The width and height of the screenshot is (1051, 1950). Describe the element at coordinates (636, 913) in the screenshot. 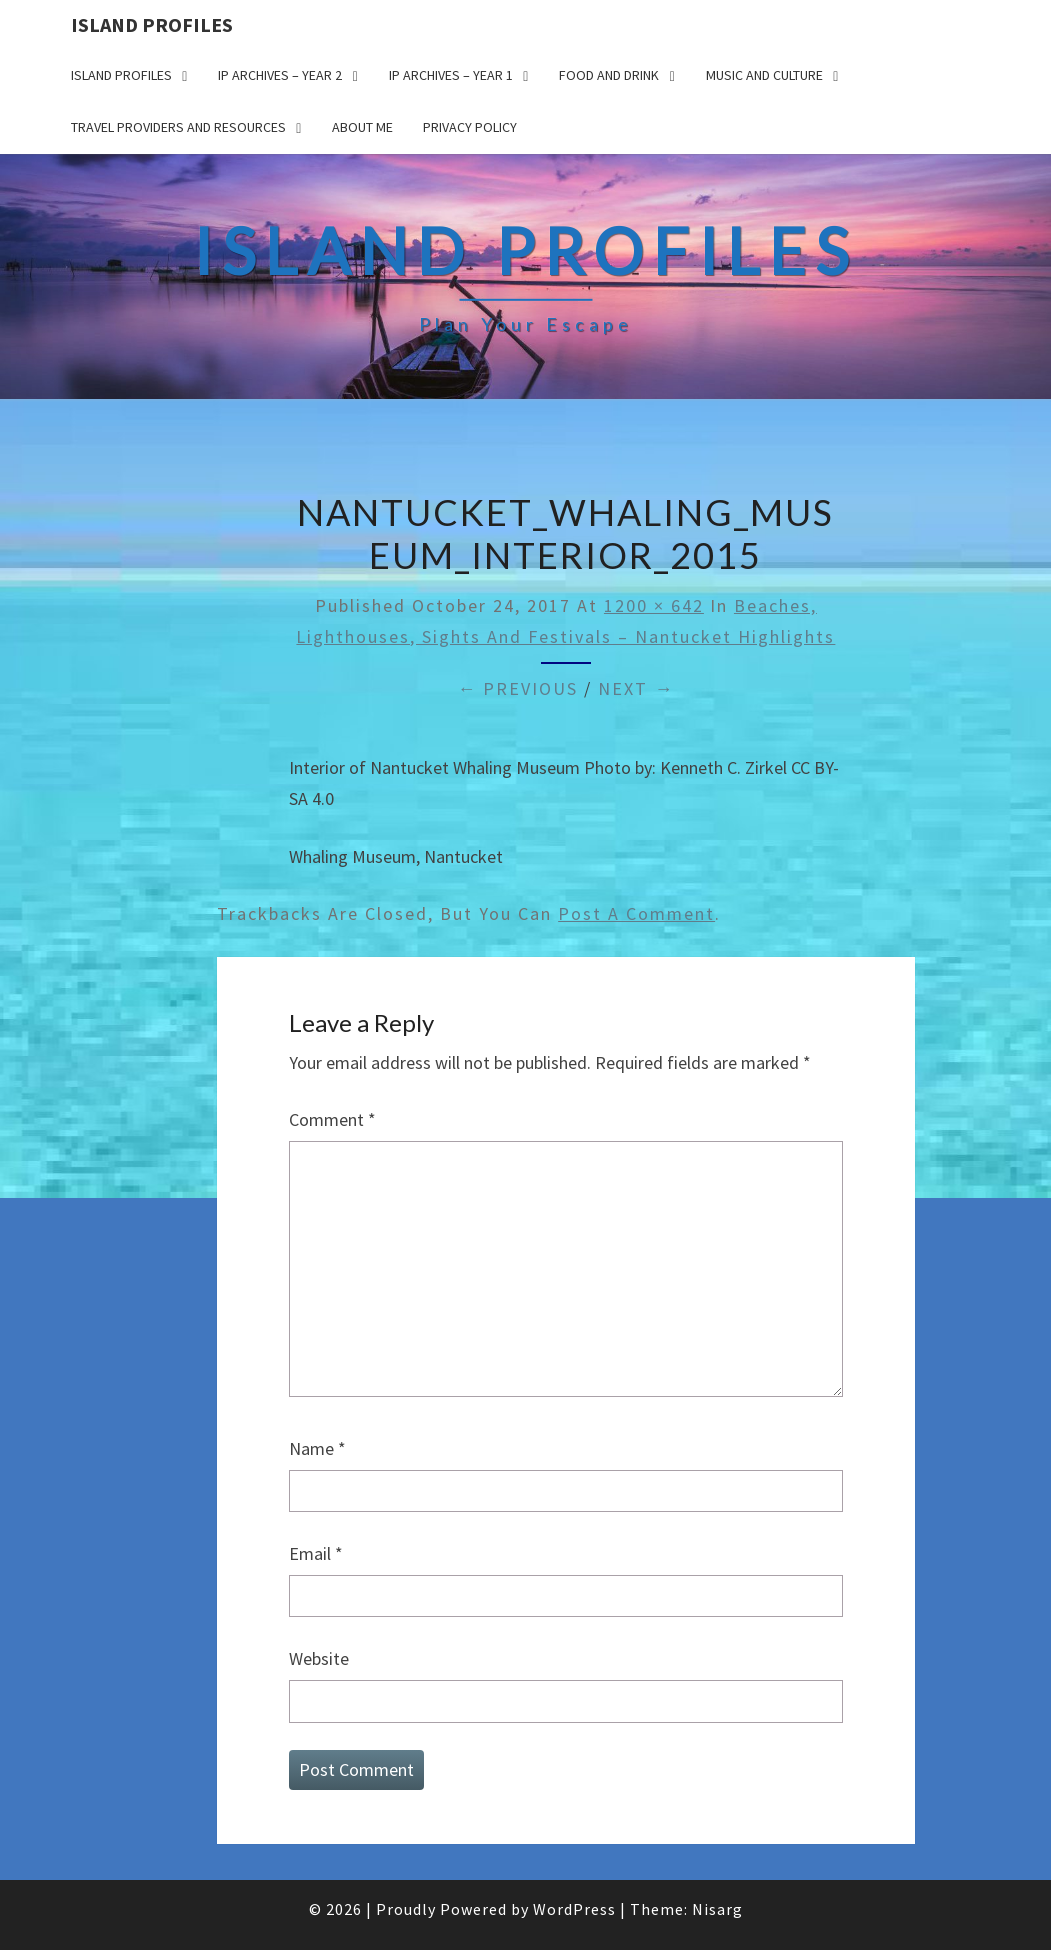

I see `post a comment` at that location.